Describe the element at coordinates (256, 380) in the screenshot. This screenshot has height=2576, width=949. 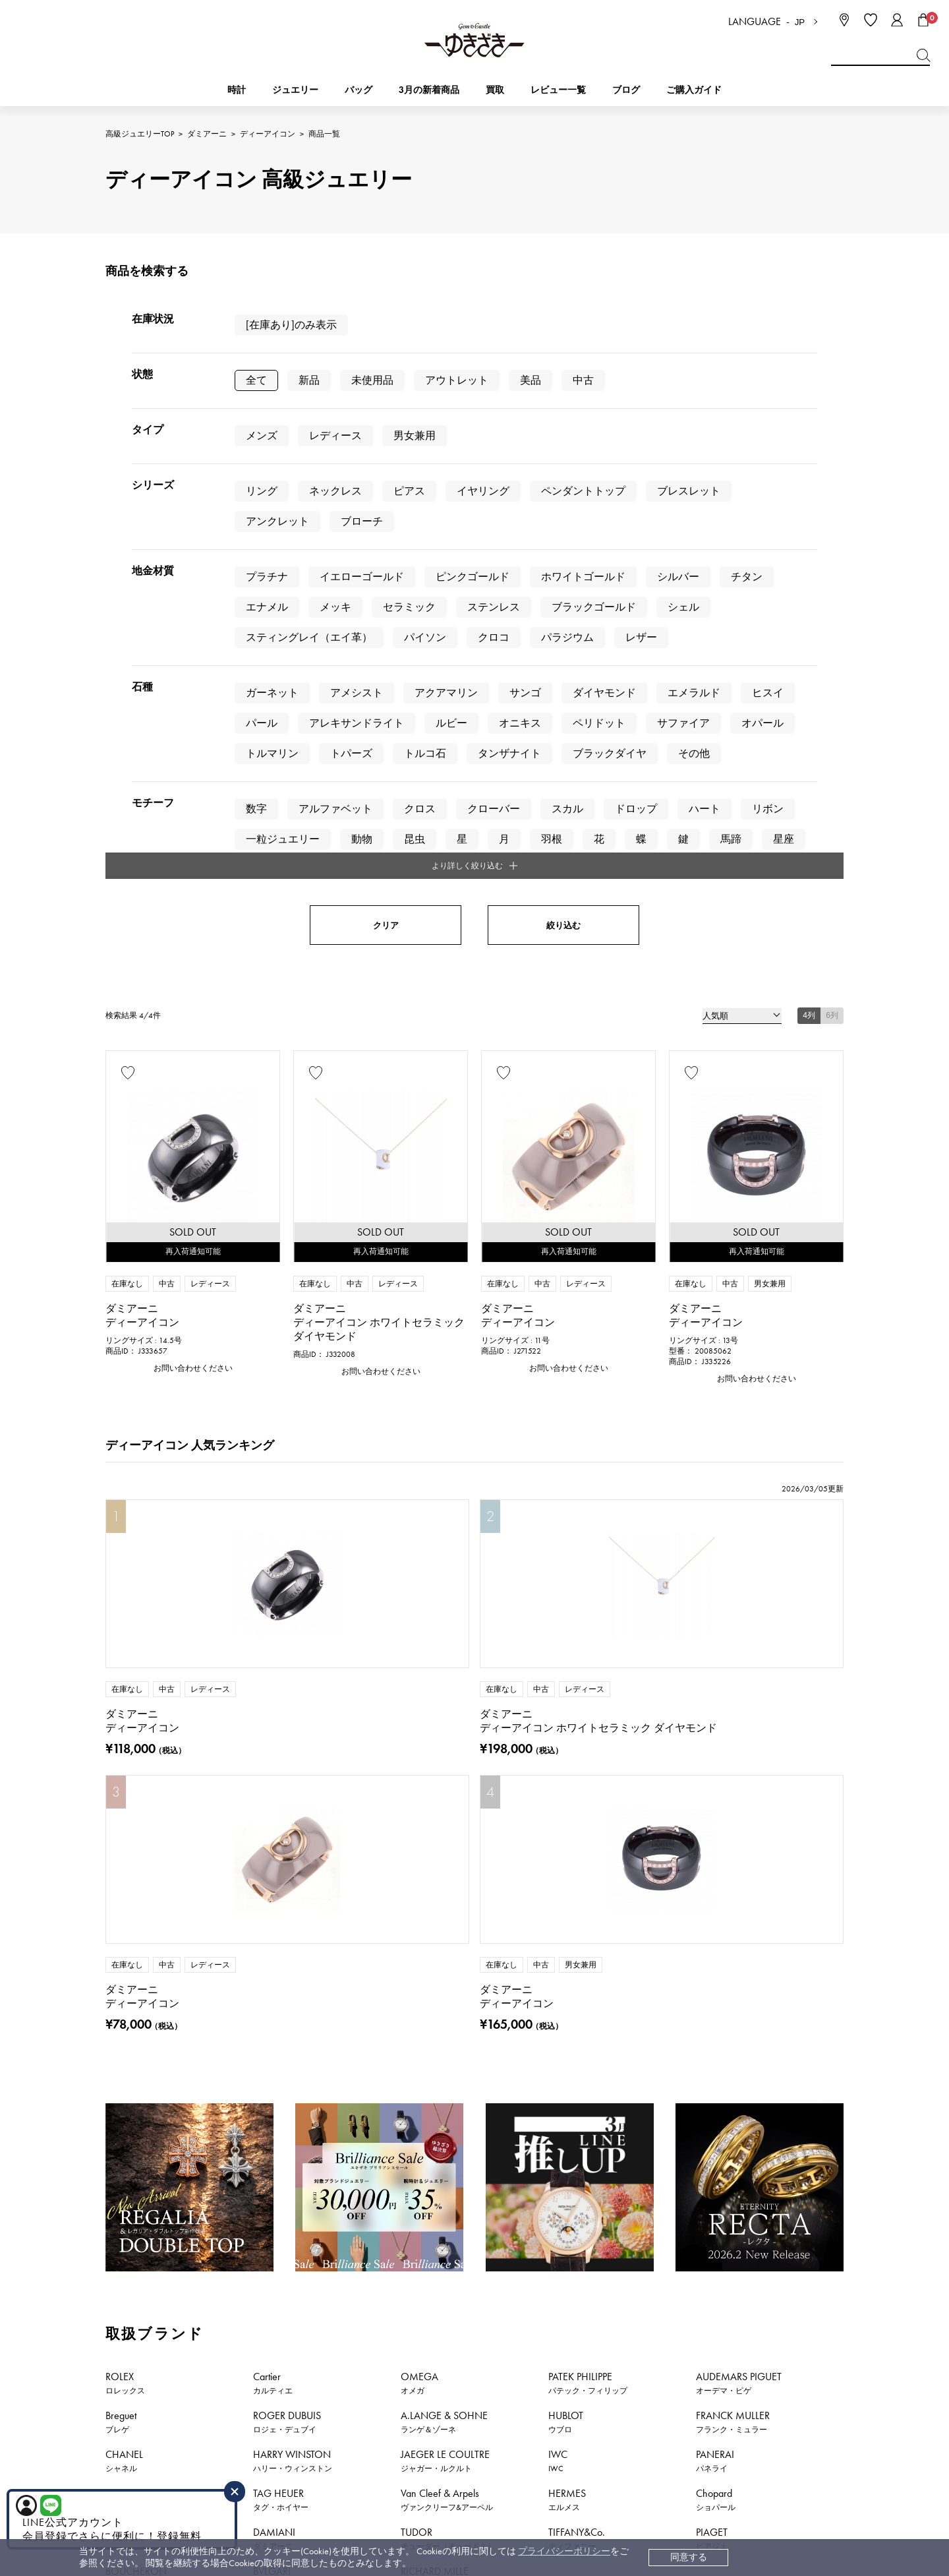
I see `全て` at that location.